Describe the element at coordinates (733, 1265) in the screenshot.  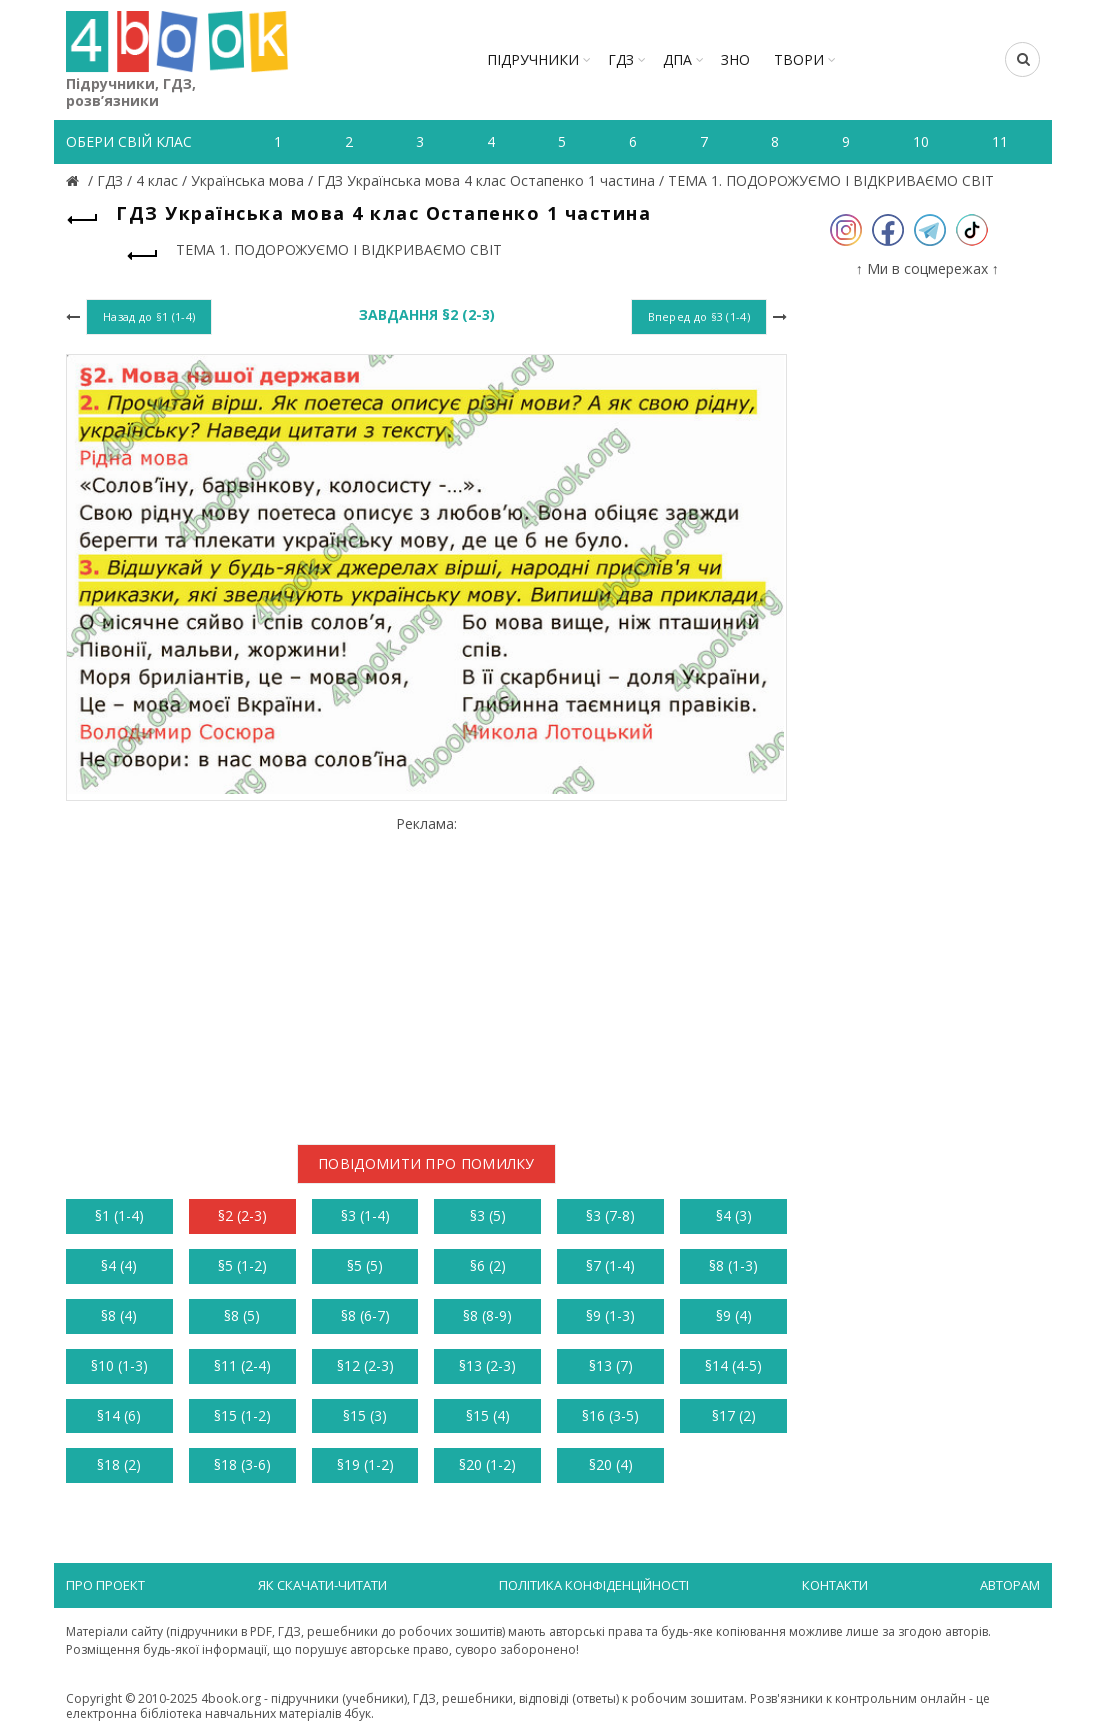
I see `§8 (1-3)` at that location.